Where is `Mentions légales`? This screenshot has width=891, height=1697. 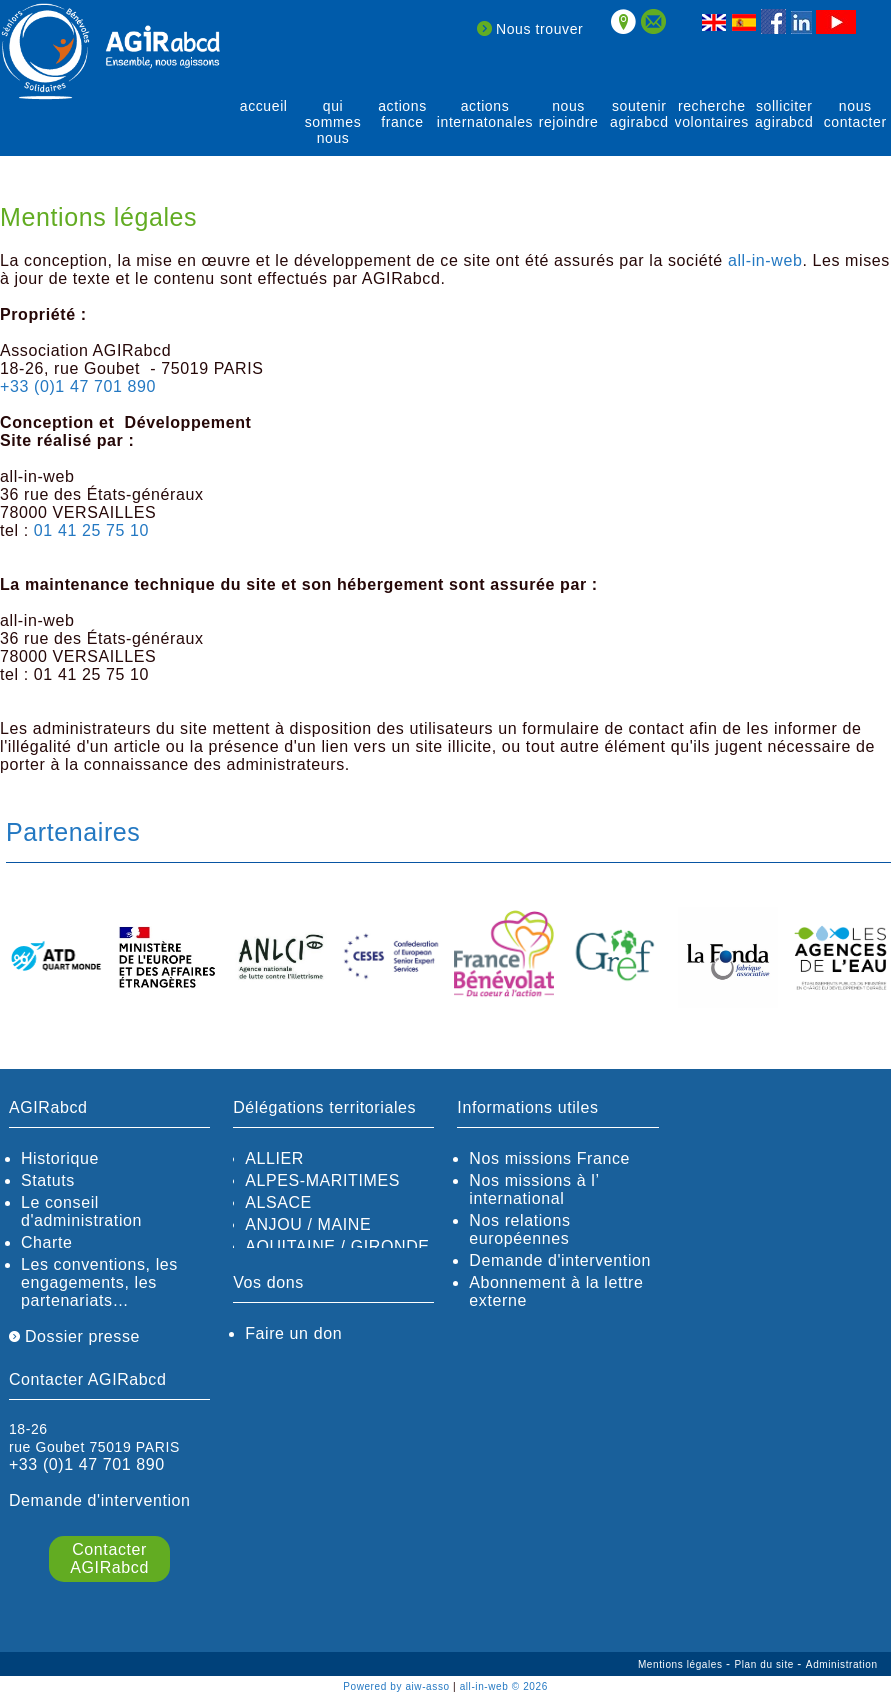
Mentions légales is located at coordinates (682, 1664).